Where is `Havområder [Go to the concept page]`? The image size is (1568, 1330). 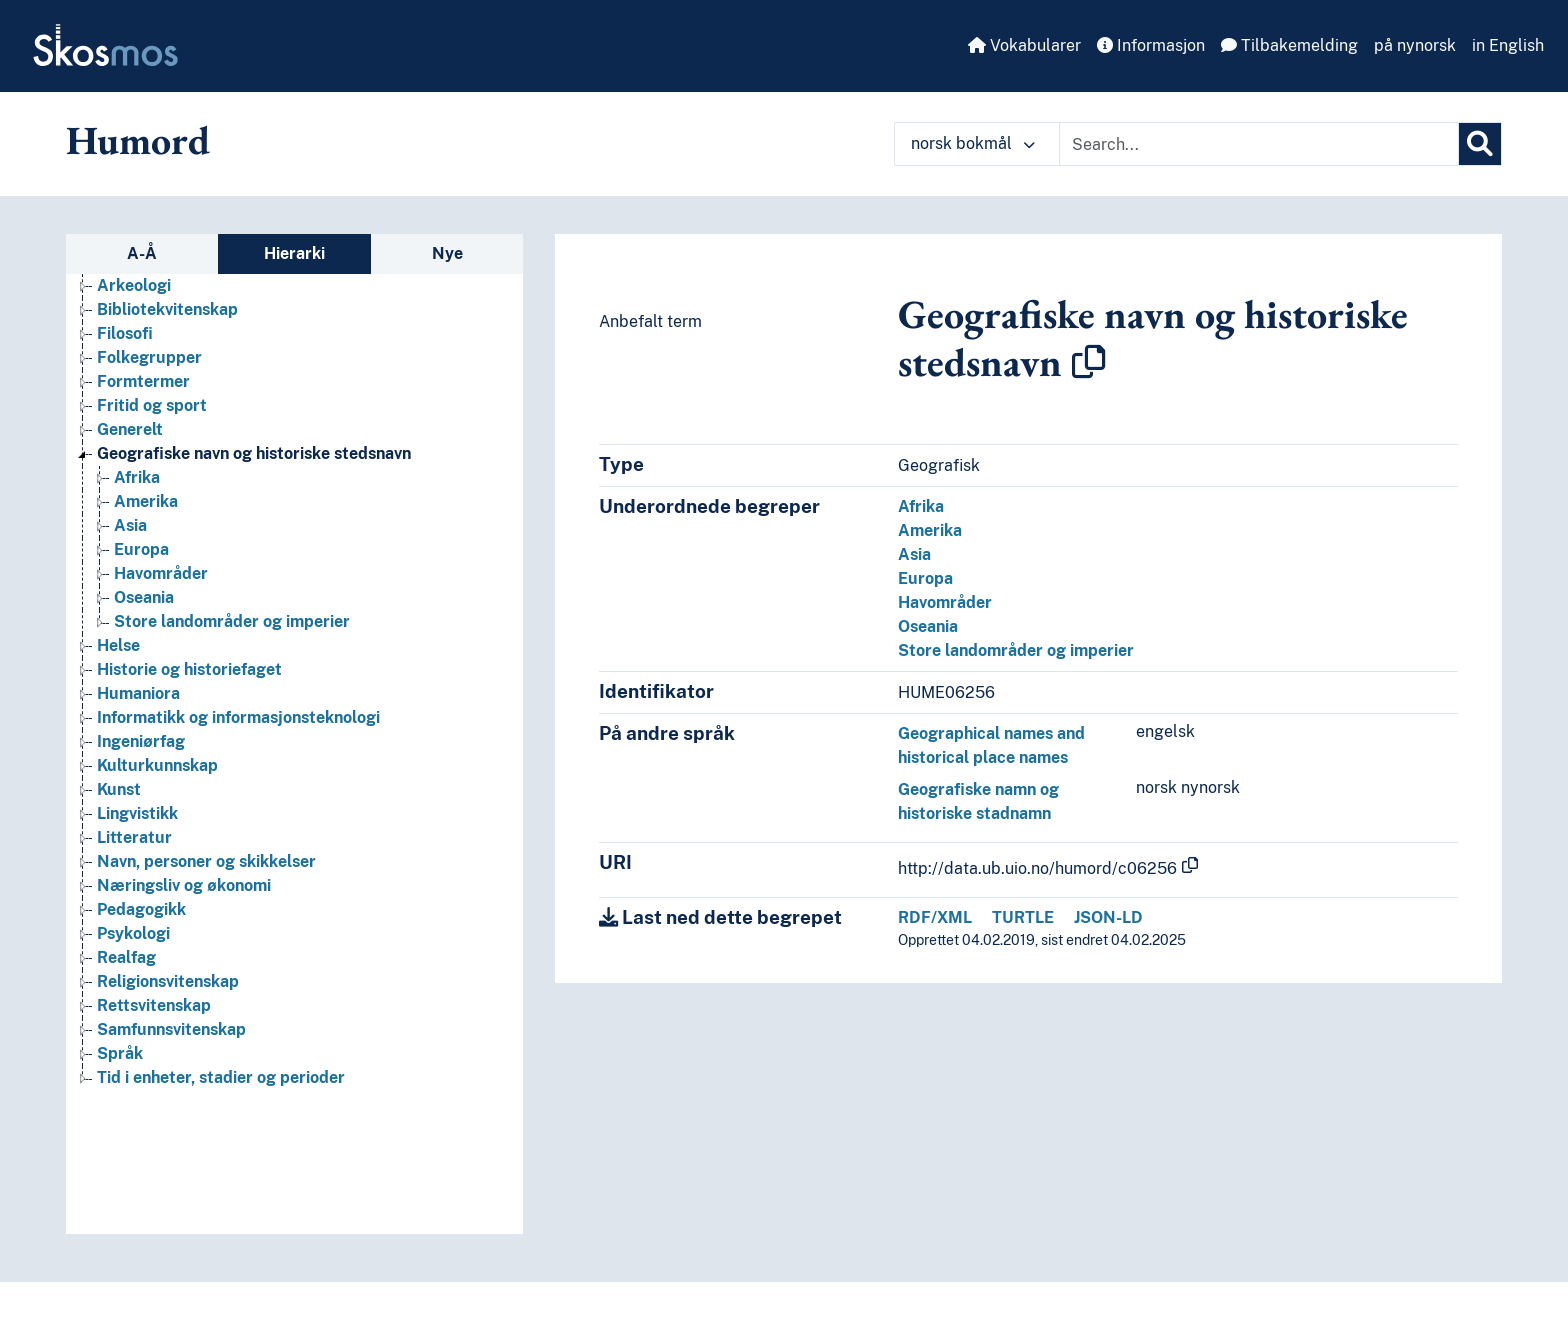
Havområder [Go to the concept page] is located at coordinates (161, 573).